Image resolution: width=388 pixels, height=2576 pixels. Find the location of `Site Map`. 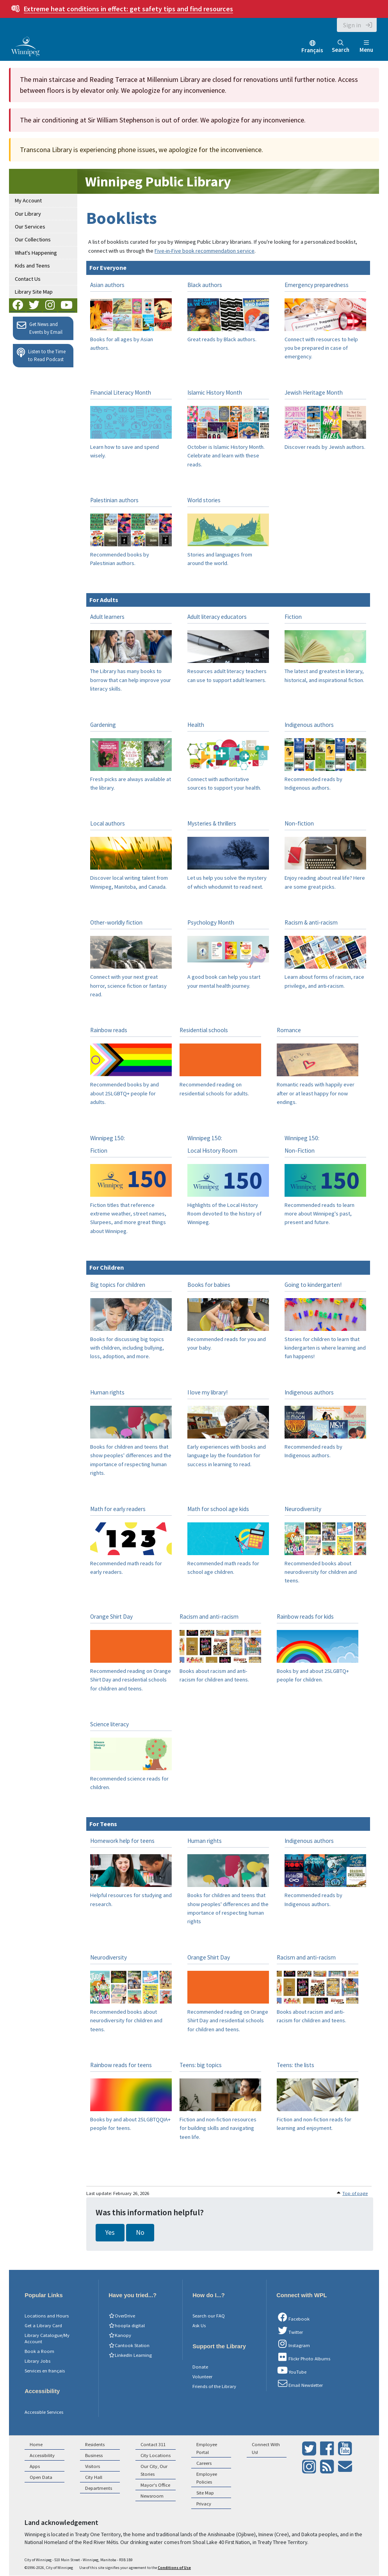

Site Map is located at coordinates (205, 2493).